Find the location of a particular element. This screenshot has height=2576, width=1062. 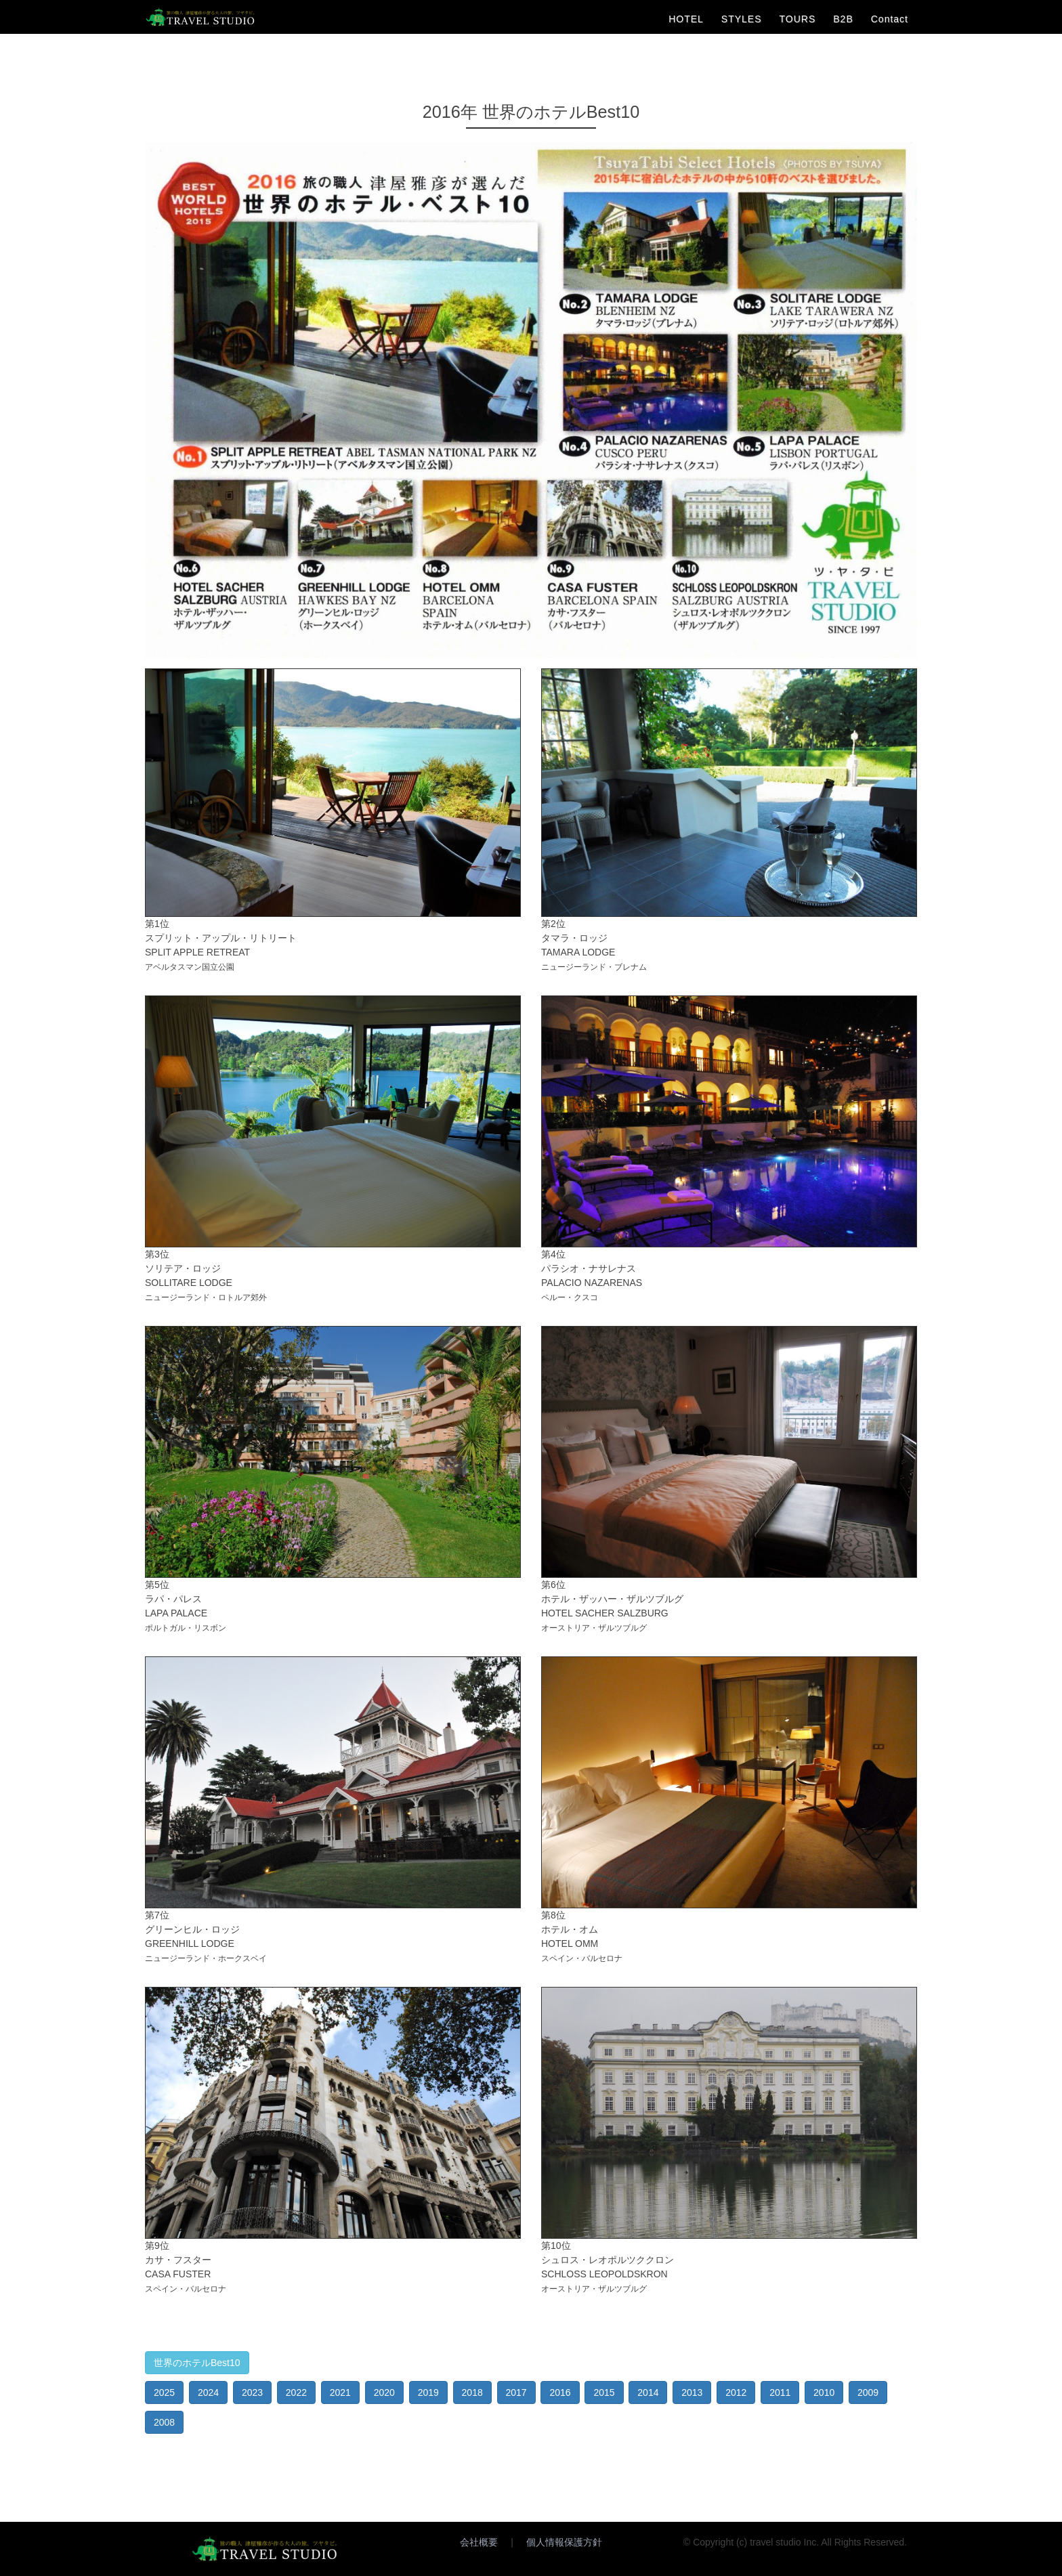

2025 is located at coordinates (164, 2392).